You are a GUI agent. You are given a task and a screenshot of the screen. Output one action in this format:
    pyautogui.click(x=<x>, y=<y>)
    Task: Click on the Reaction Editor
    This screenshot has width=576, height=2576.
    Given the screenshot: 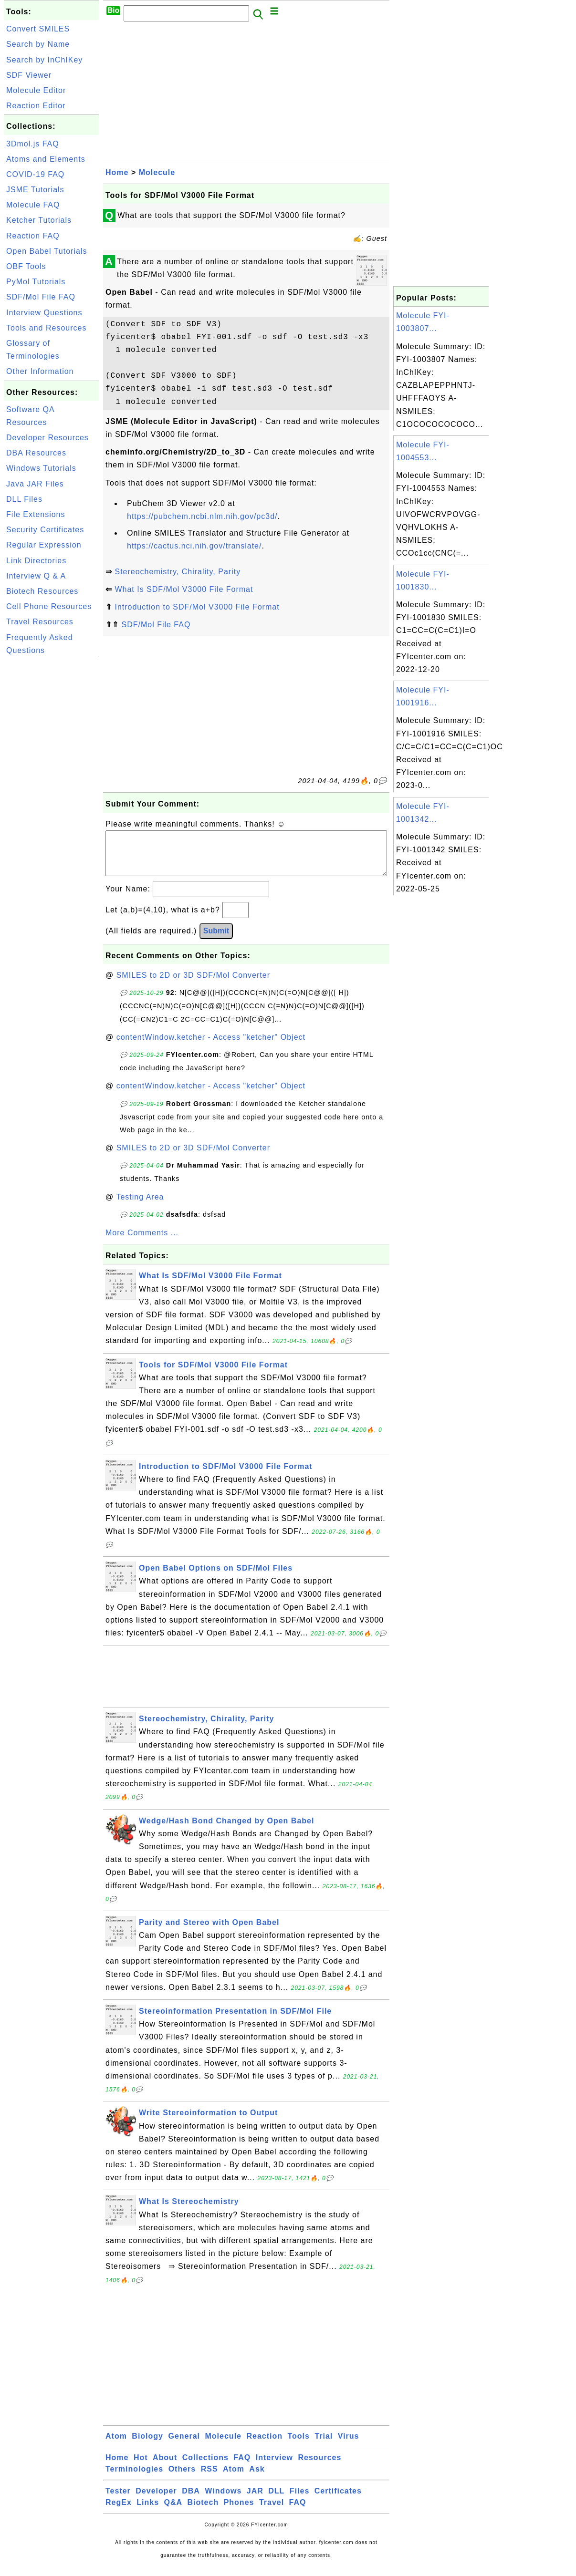 What is the action you would take?
    pyautogui.click(x=35, y=106)
    